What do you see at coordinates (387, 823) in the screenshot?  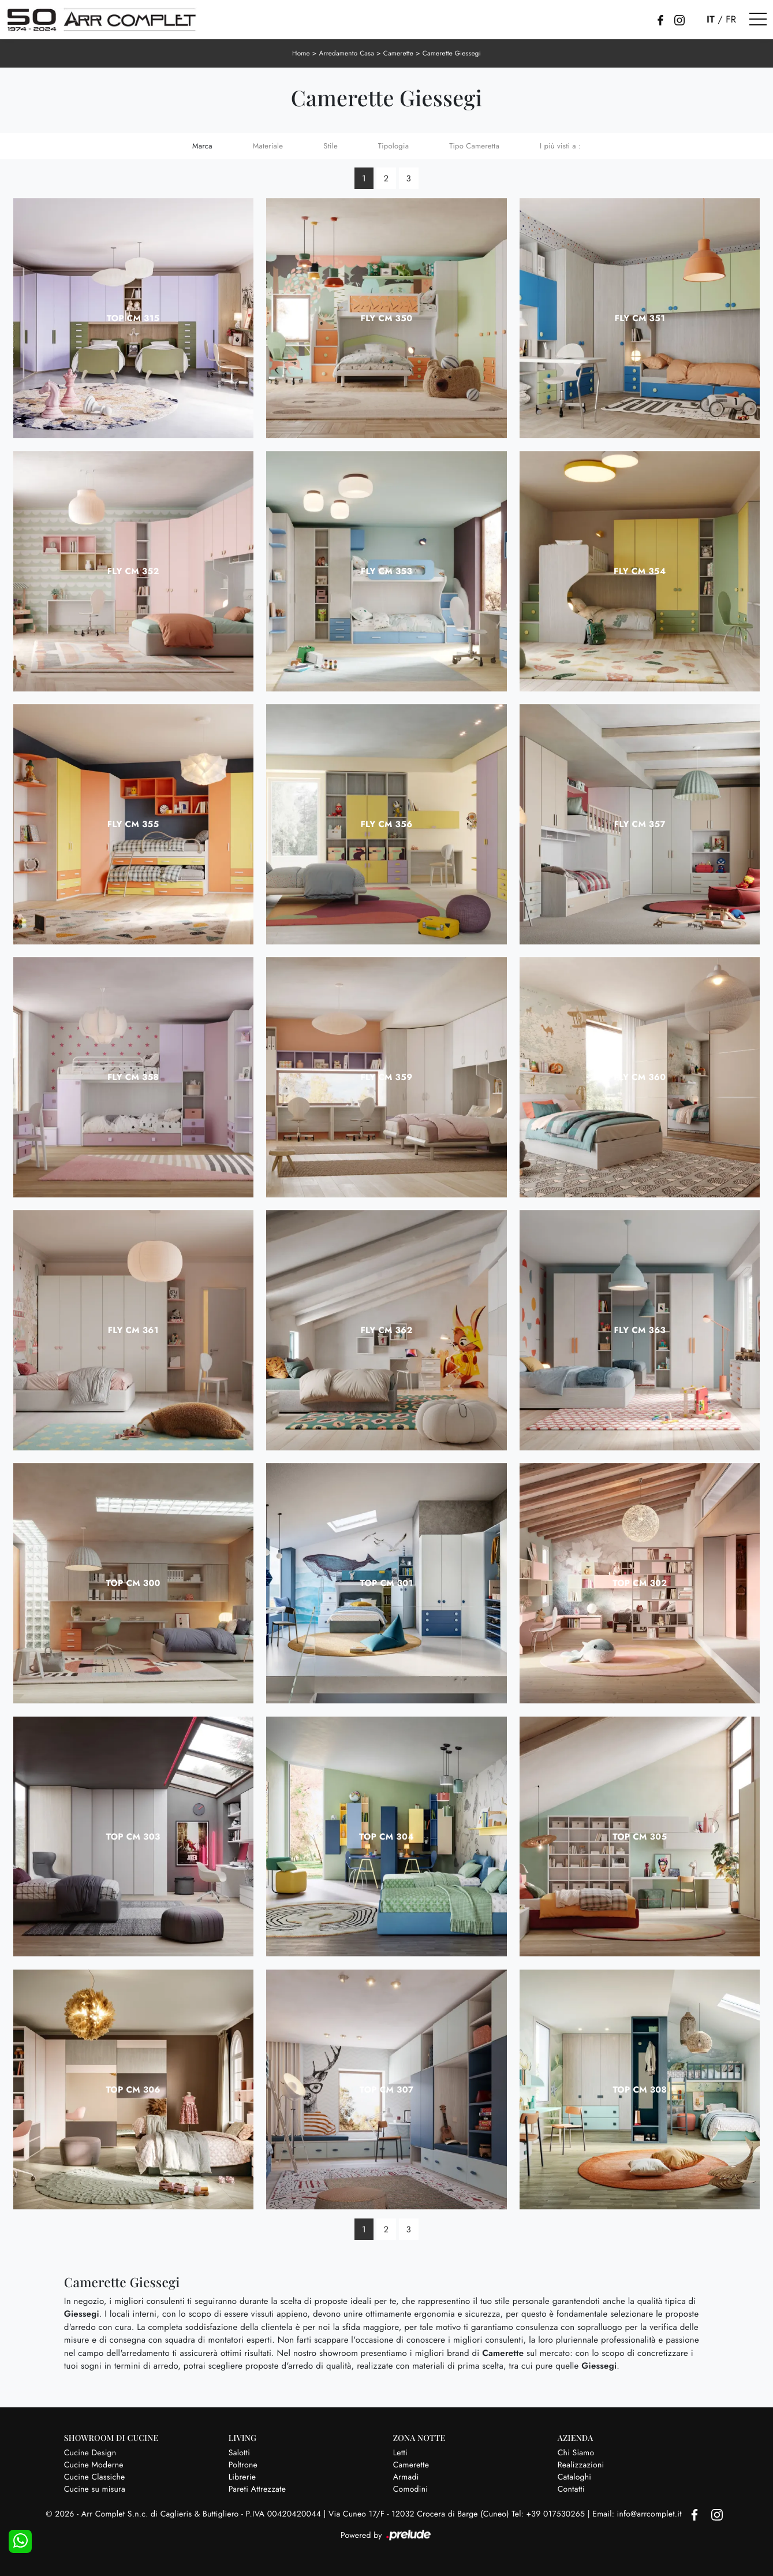 I see `Fly CM 356` at bounding box center [387, 823].